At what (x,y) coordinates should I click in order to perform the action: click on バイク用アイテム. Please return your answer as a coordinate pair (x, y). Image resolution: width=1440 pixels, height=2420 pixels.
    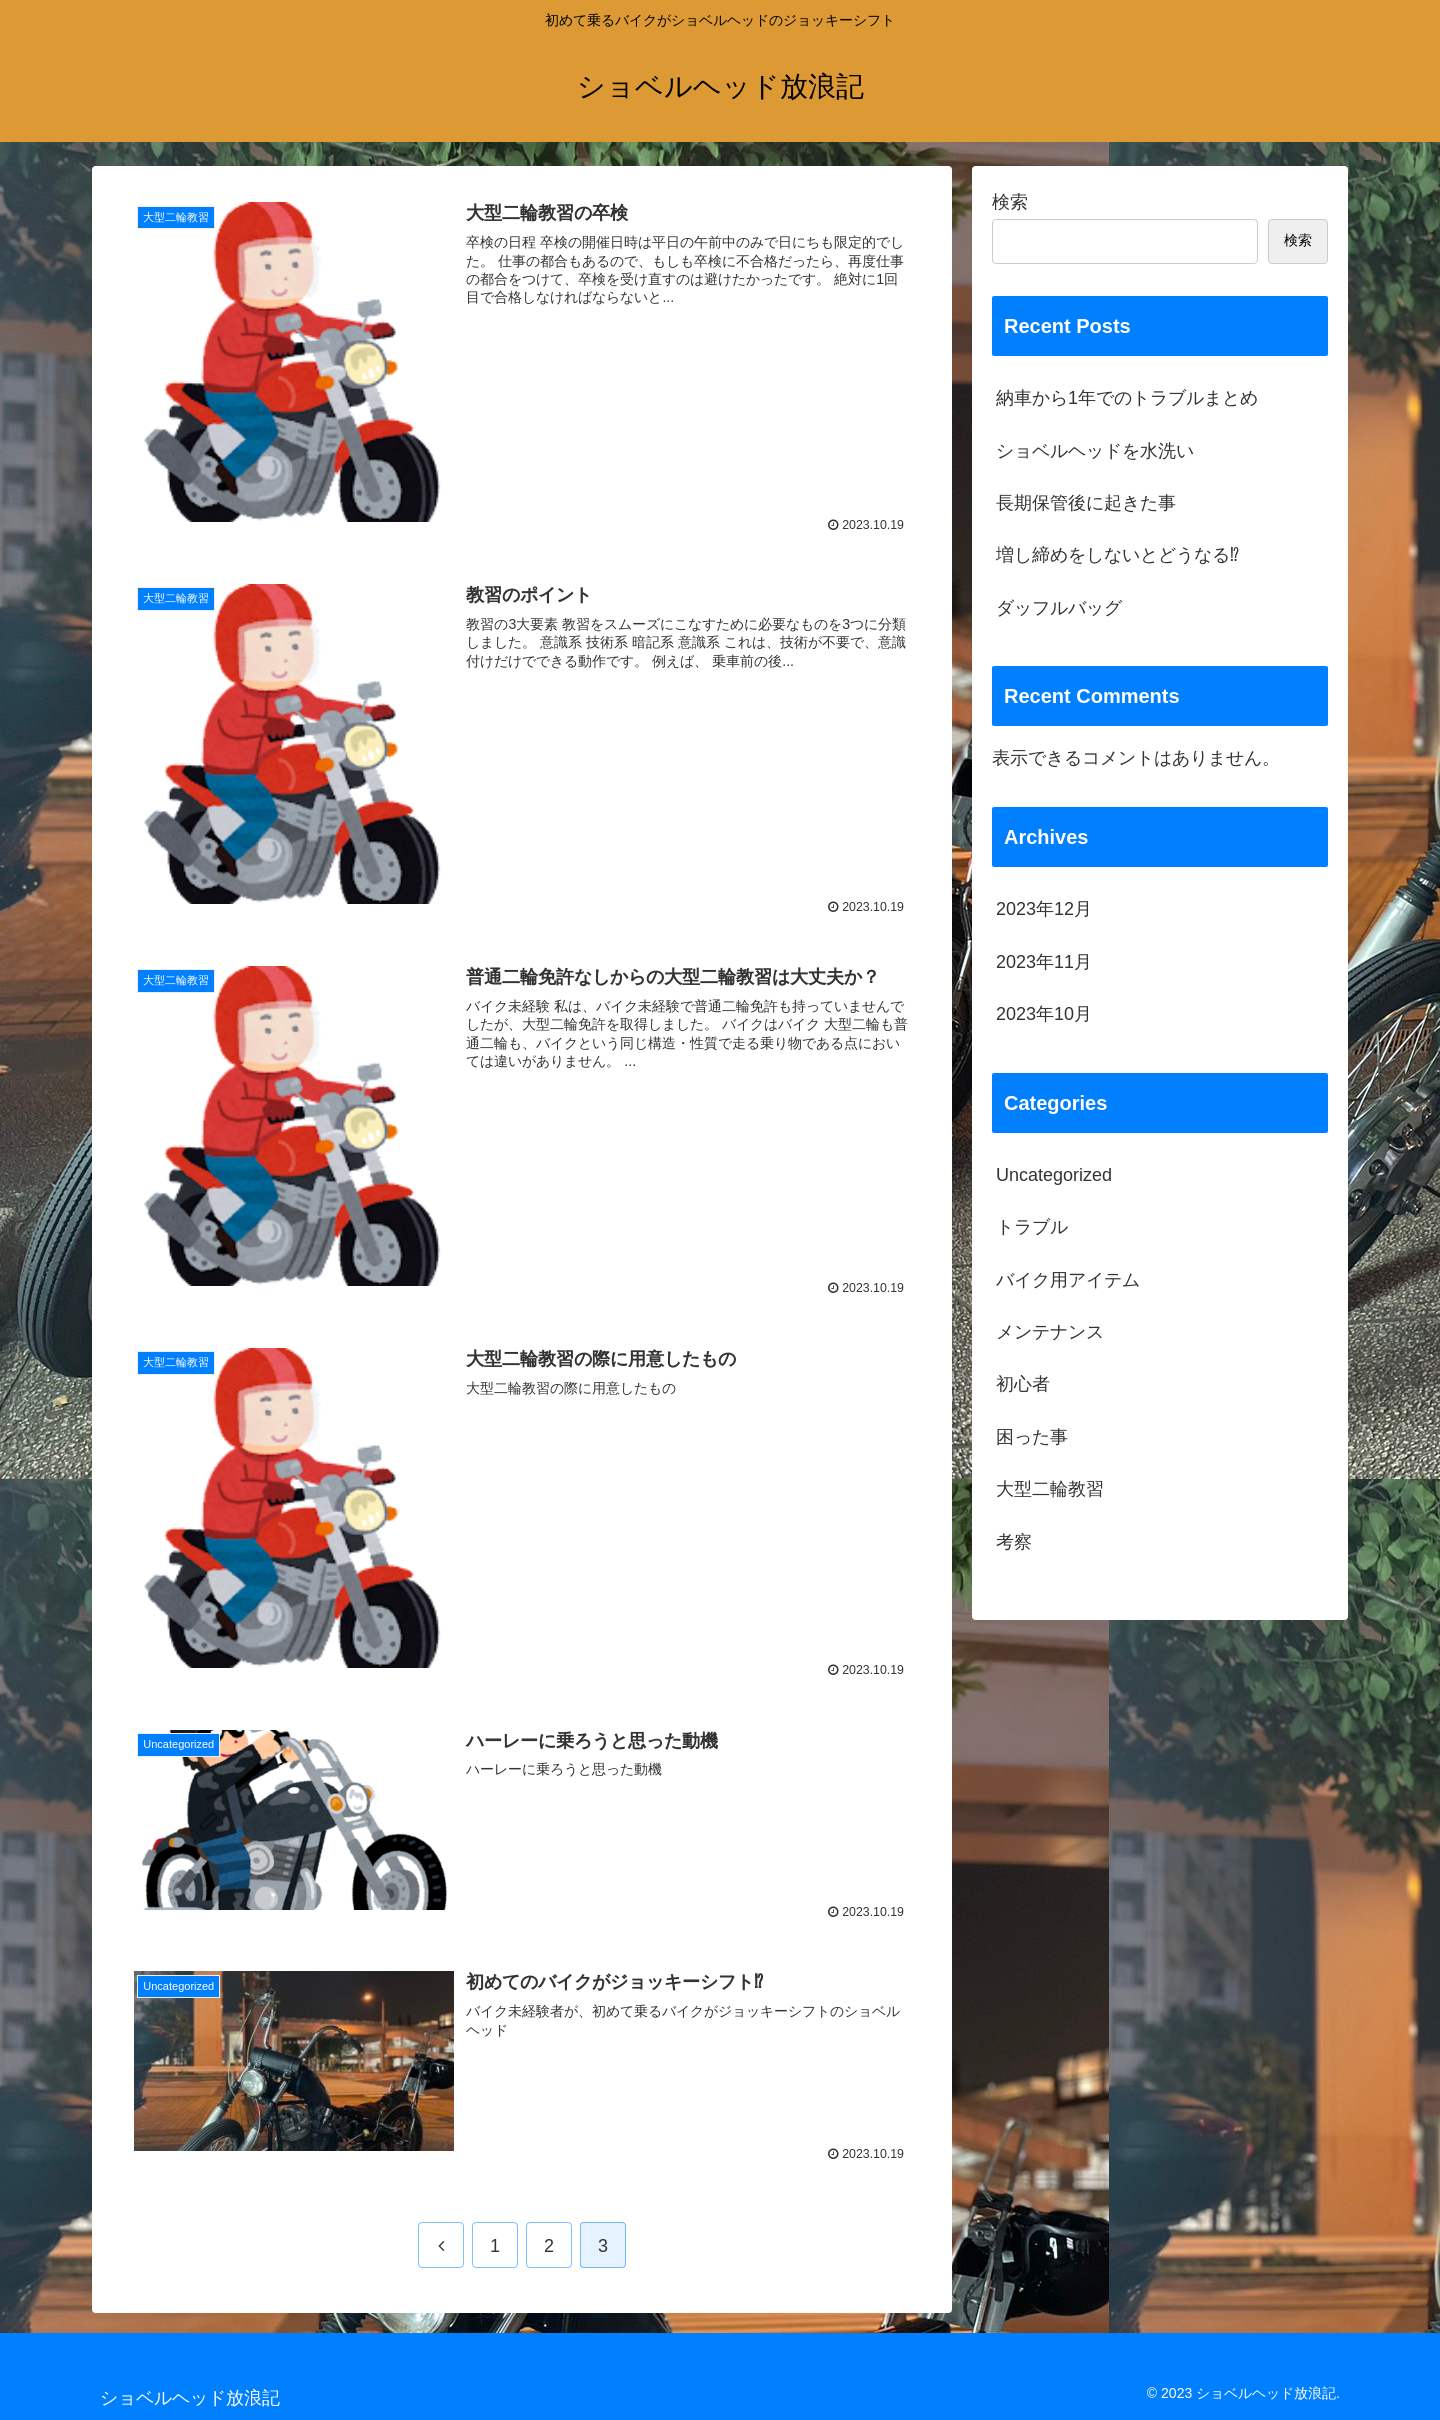
    Looking at the image, I should click on (1068, 1280).